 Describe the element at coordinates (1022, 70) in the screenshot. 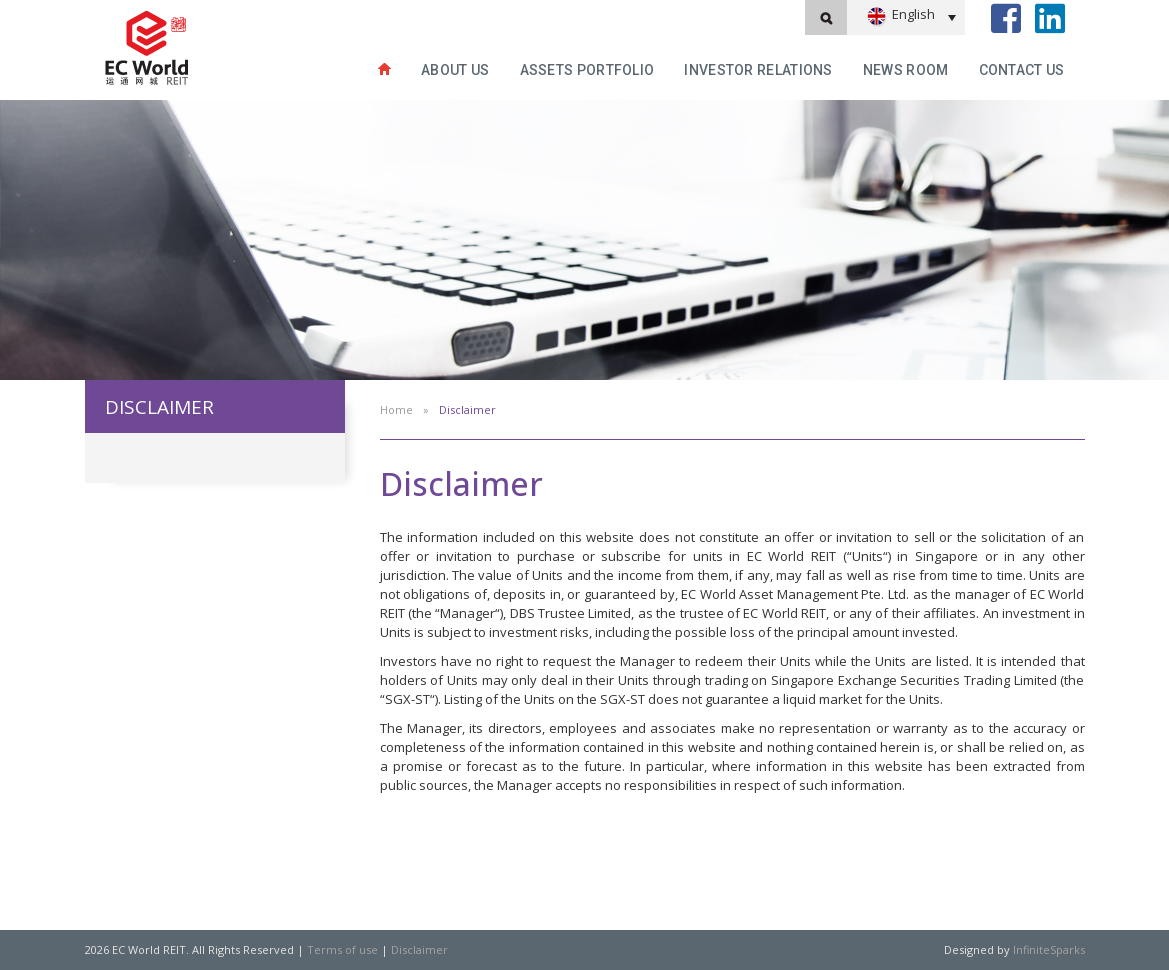

I see `Contact Us` at that location.